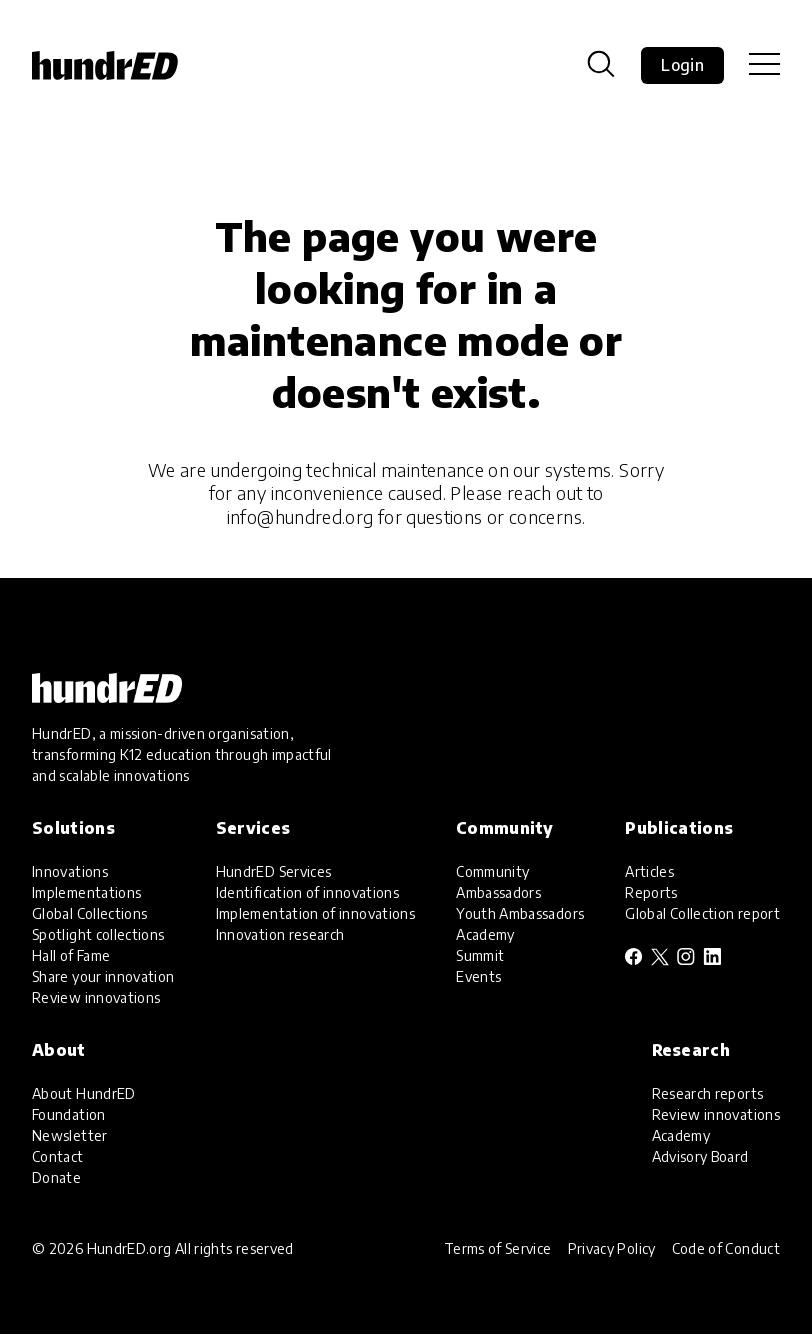 Image resolution: width=812 pixels, height=1334 pixels. What do you see at coordinates (280, 934) in the screenshot?
I see `Innovation research` at bounding box center [280, 934].